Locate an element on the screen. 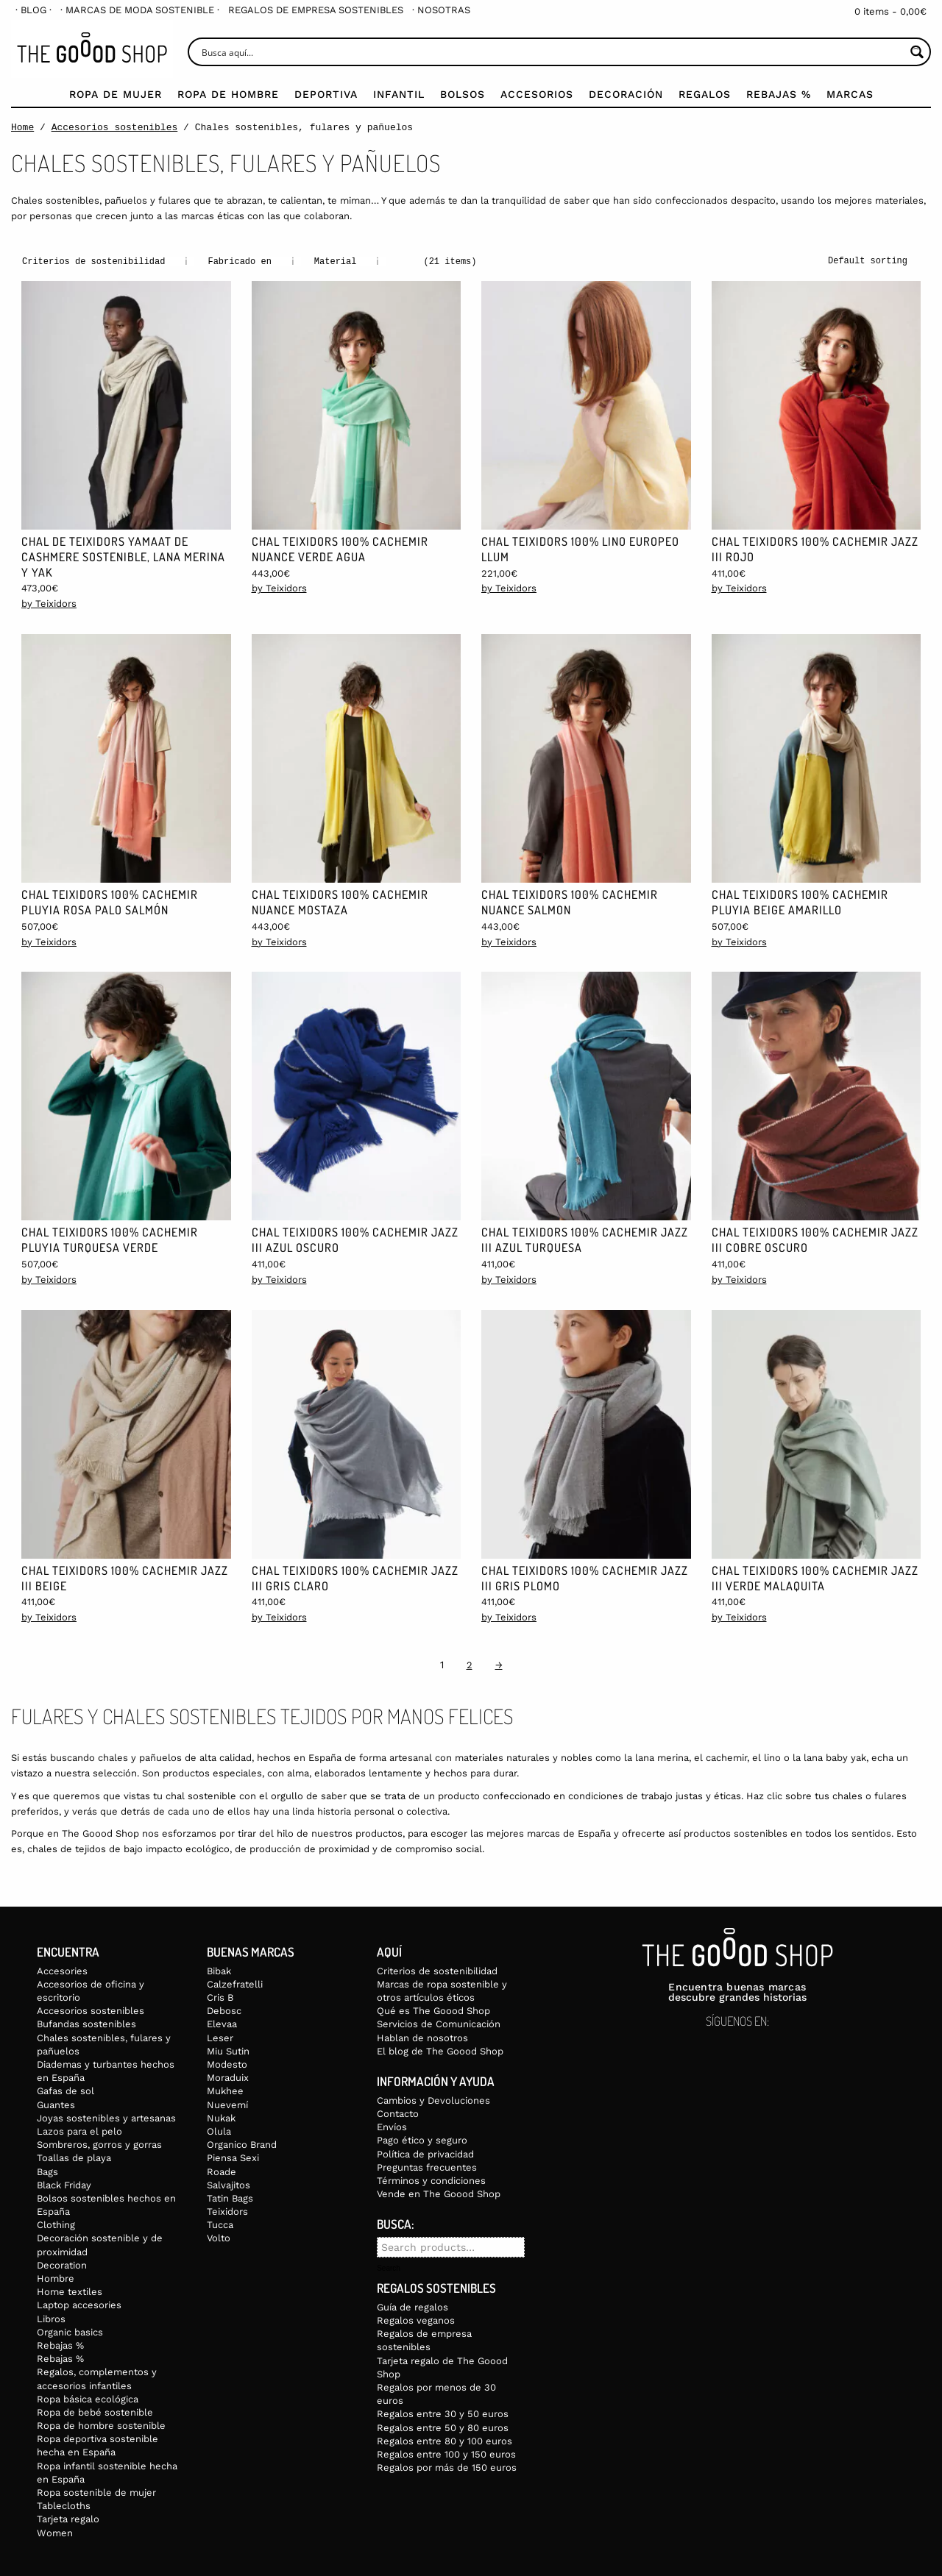  Bufandas sostenibles is located at coordinates (86, 2023).